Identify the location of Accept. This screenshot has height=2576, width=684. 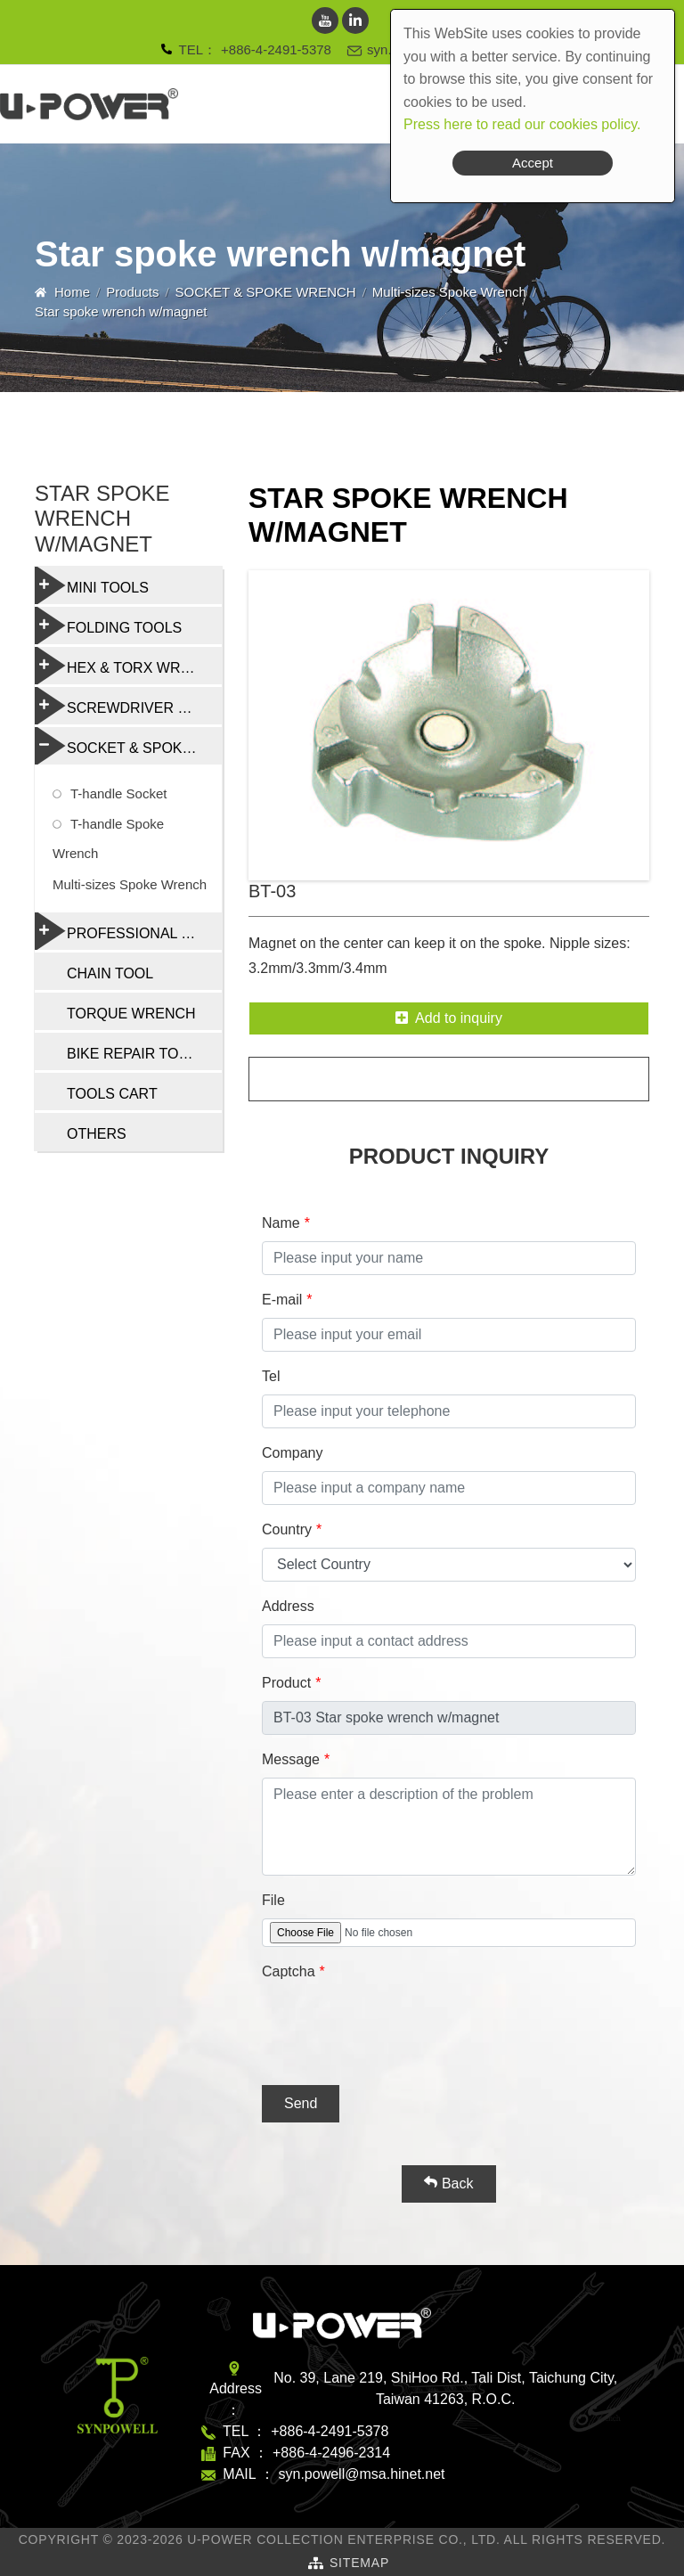
(532, 162).